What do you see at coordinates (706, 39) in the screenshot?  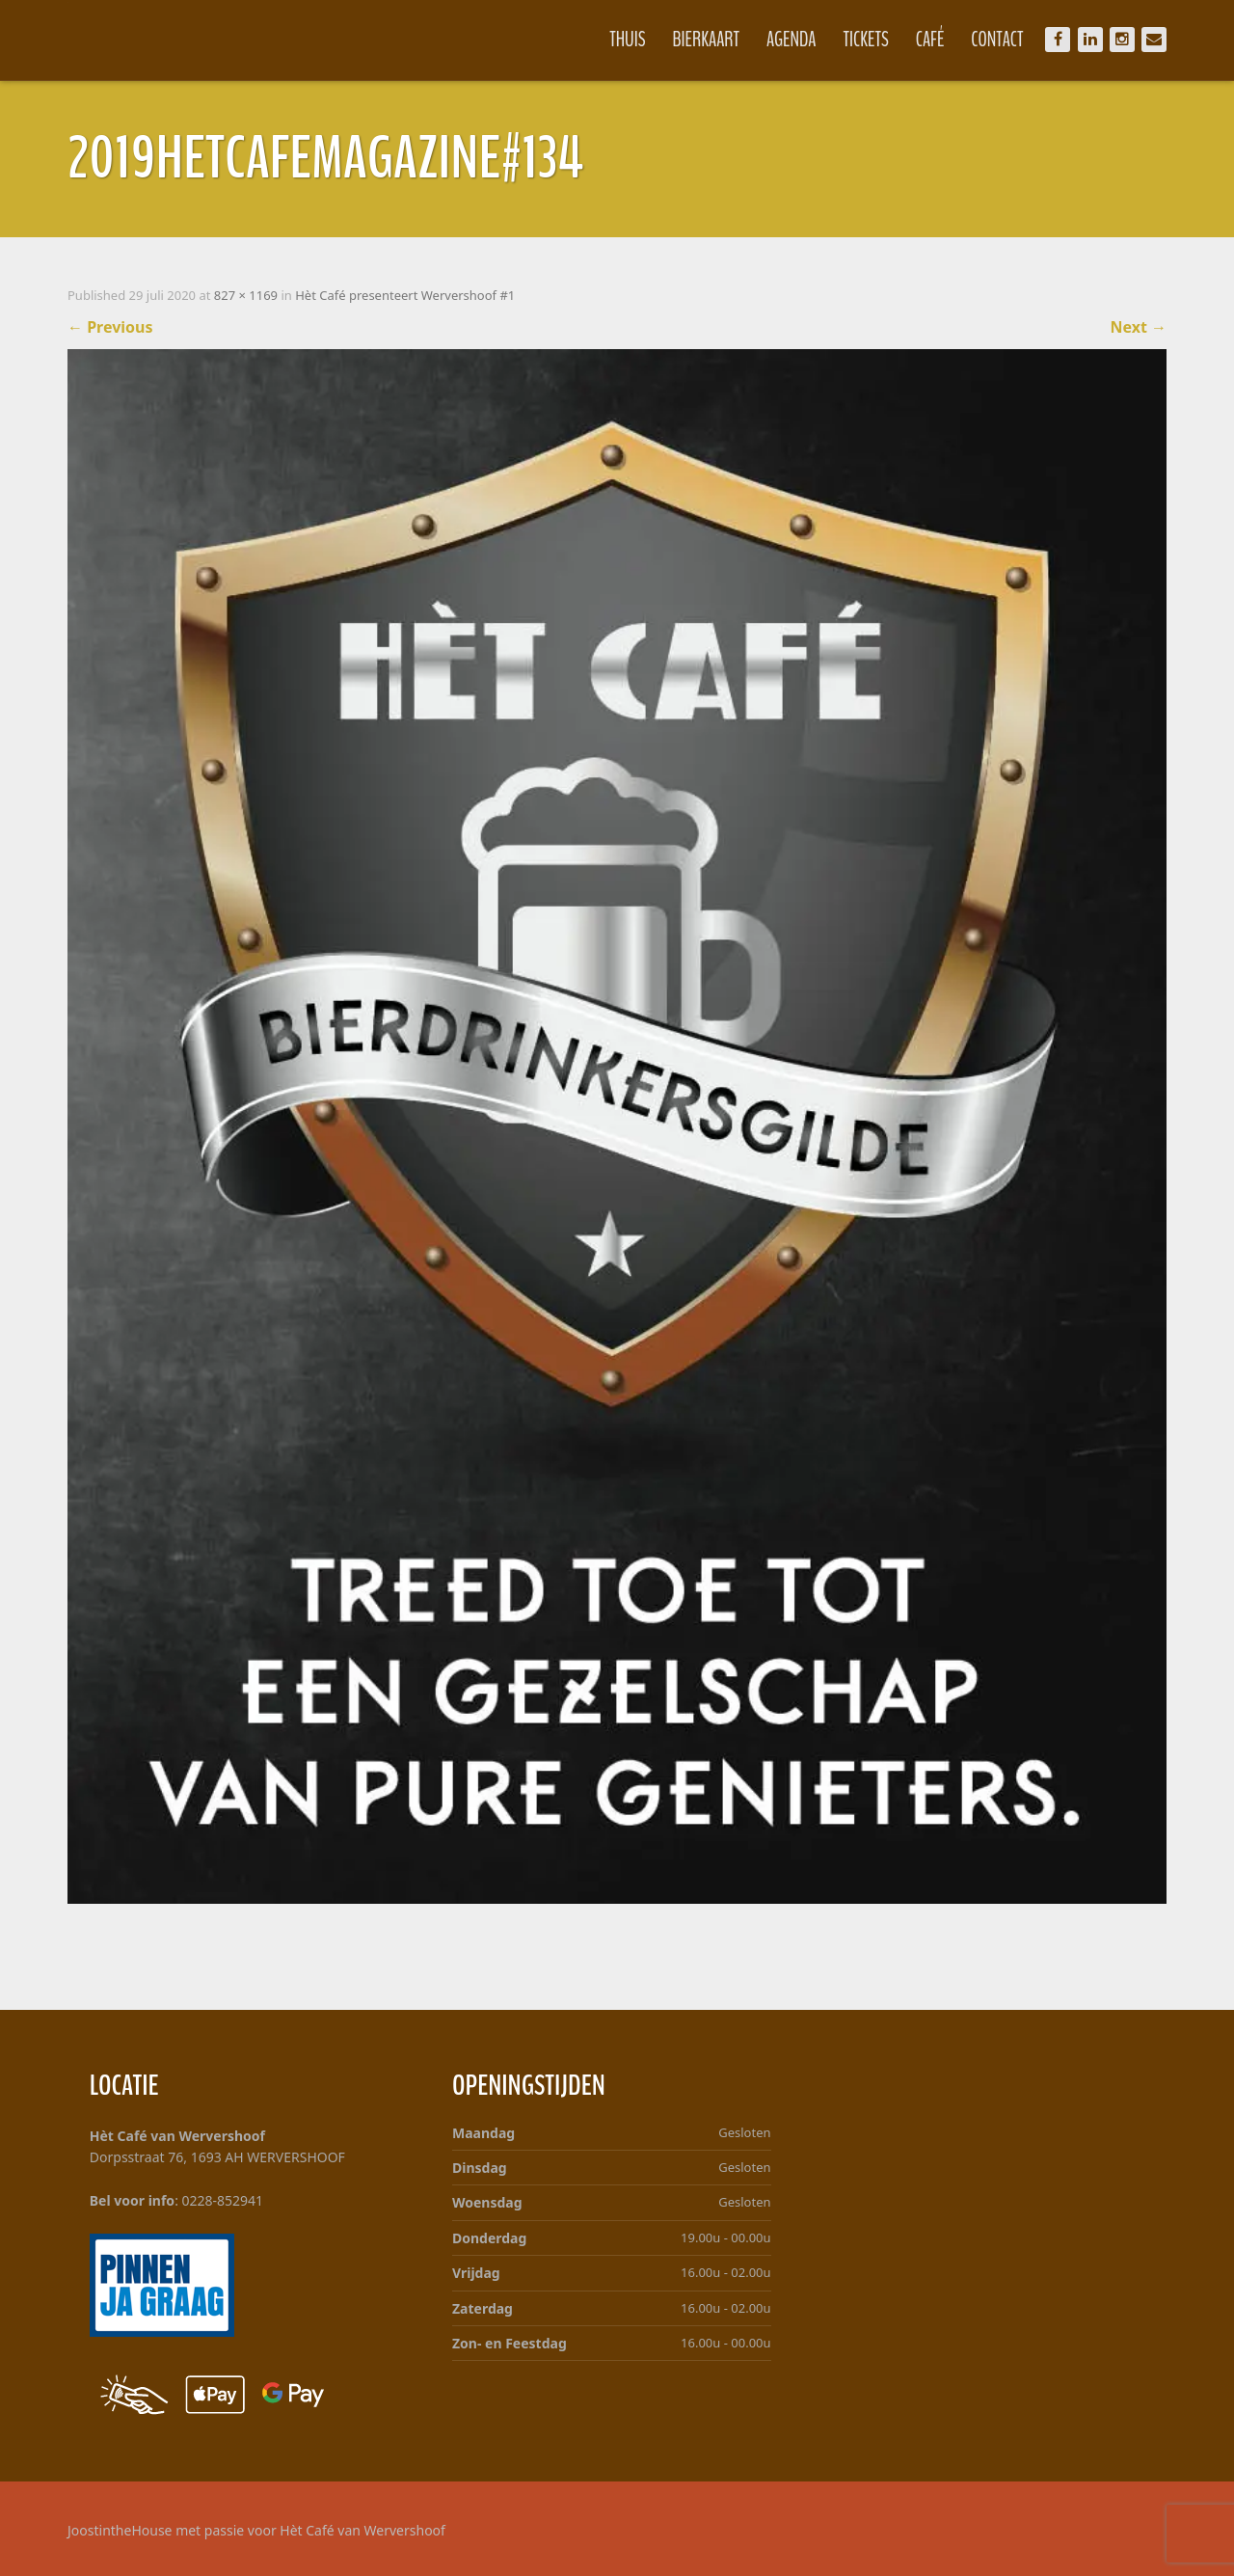 I see `Bierkaart` at bounding box center [706, 39].